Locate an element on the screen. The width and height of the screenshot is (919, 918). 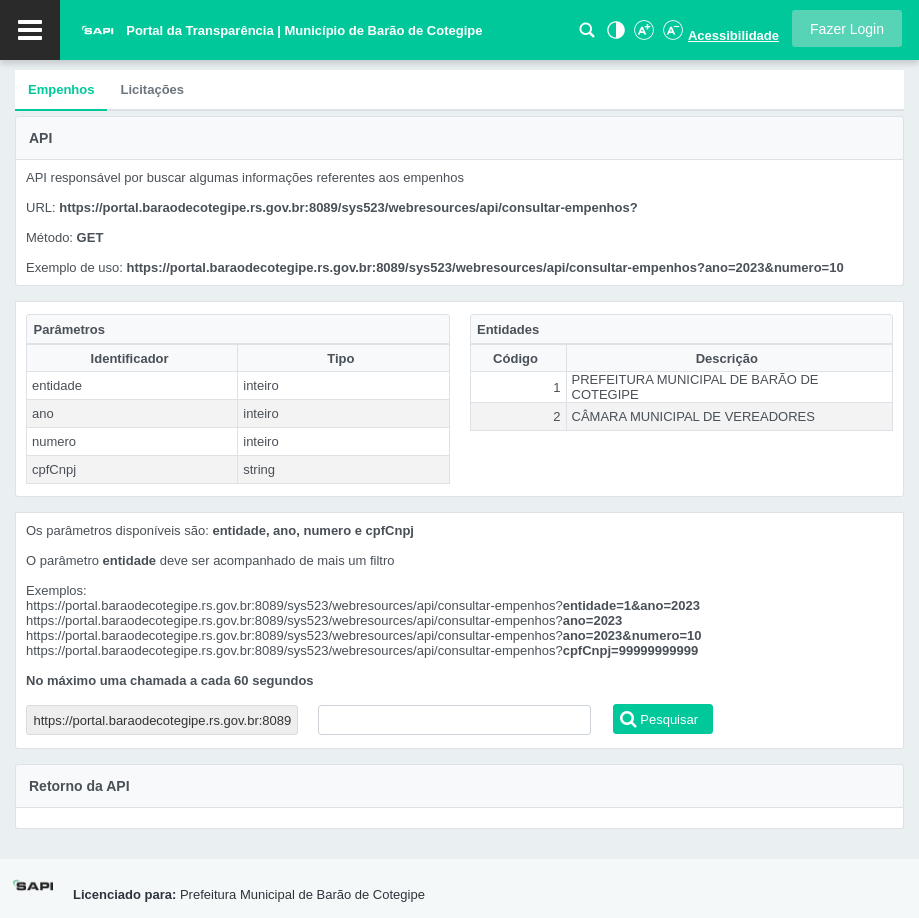
ano=2023 is located at coordinates (593, 620).